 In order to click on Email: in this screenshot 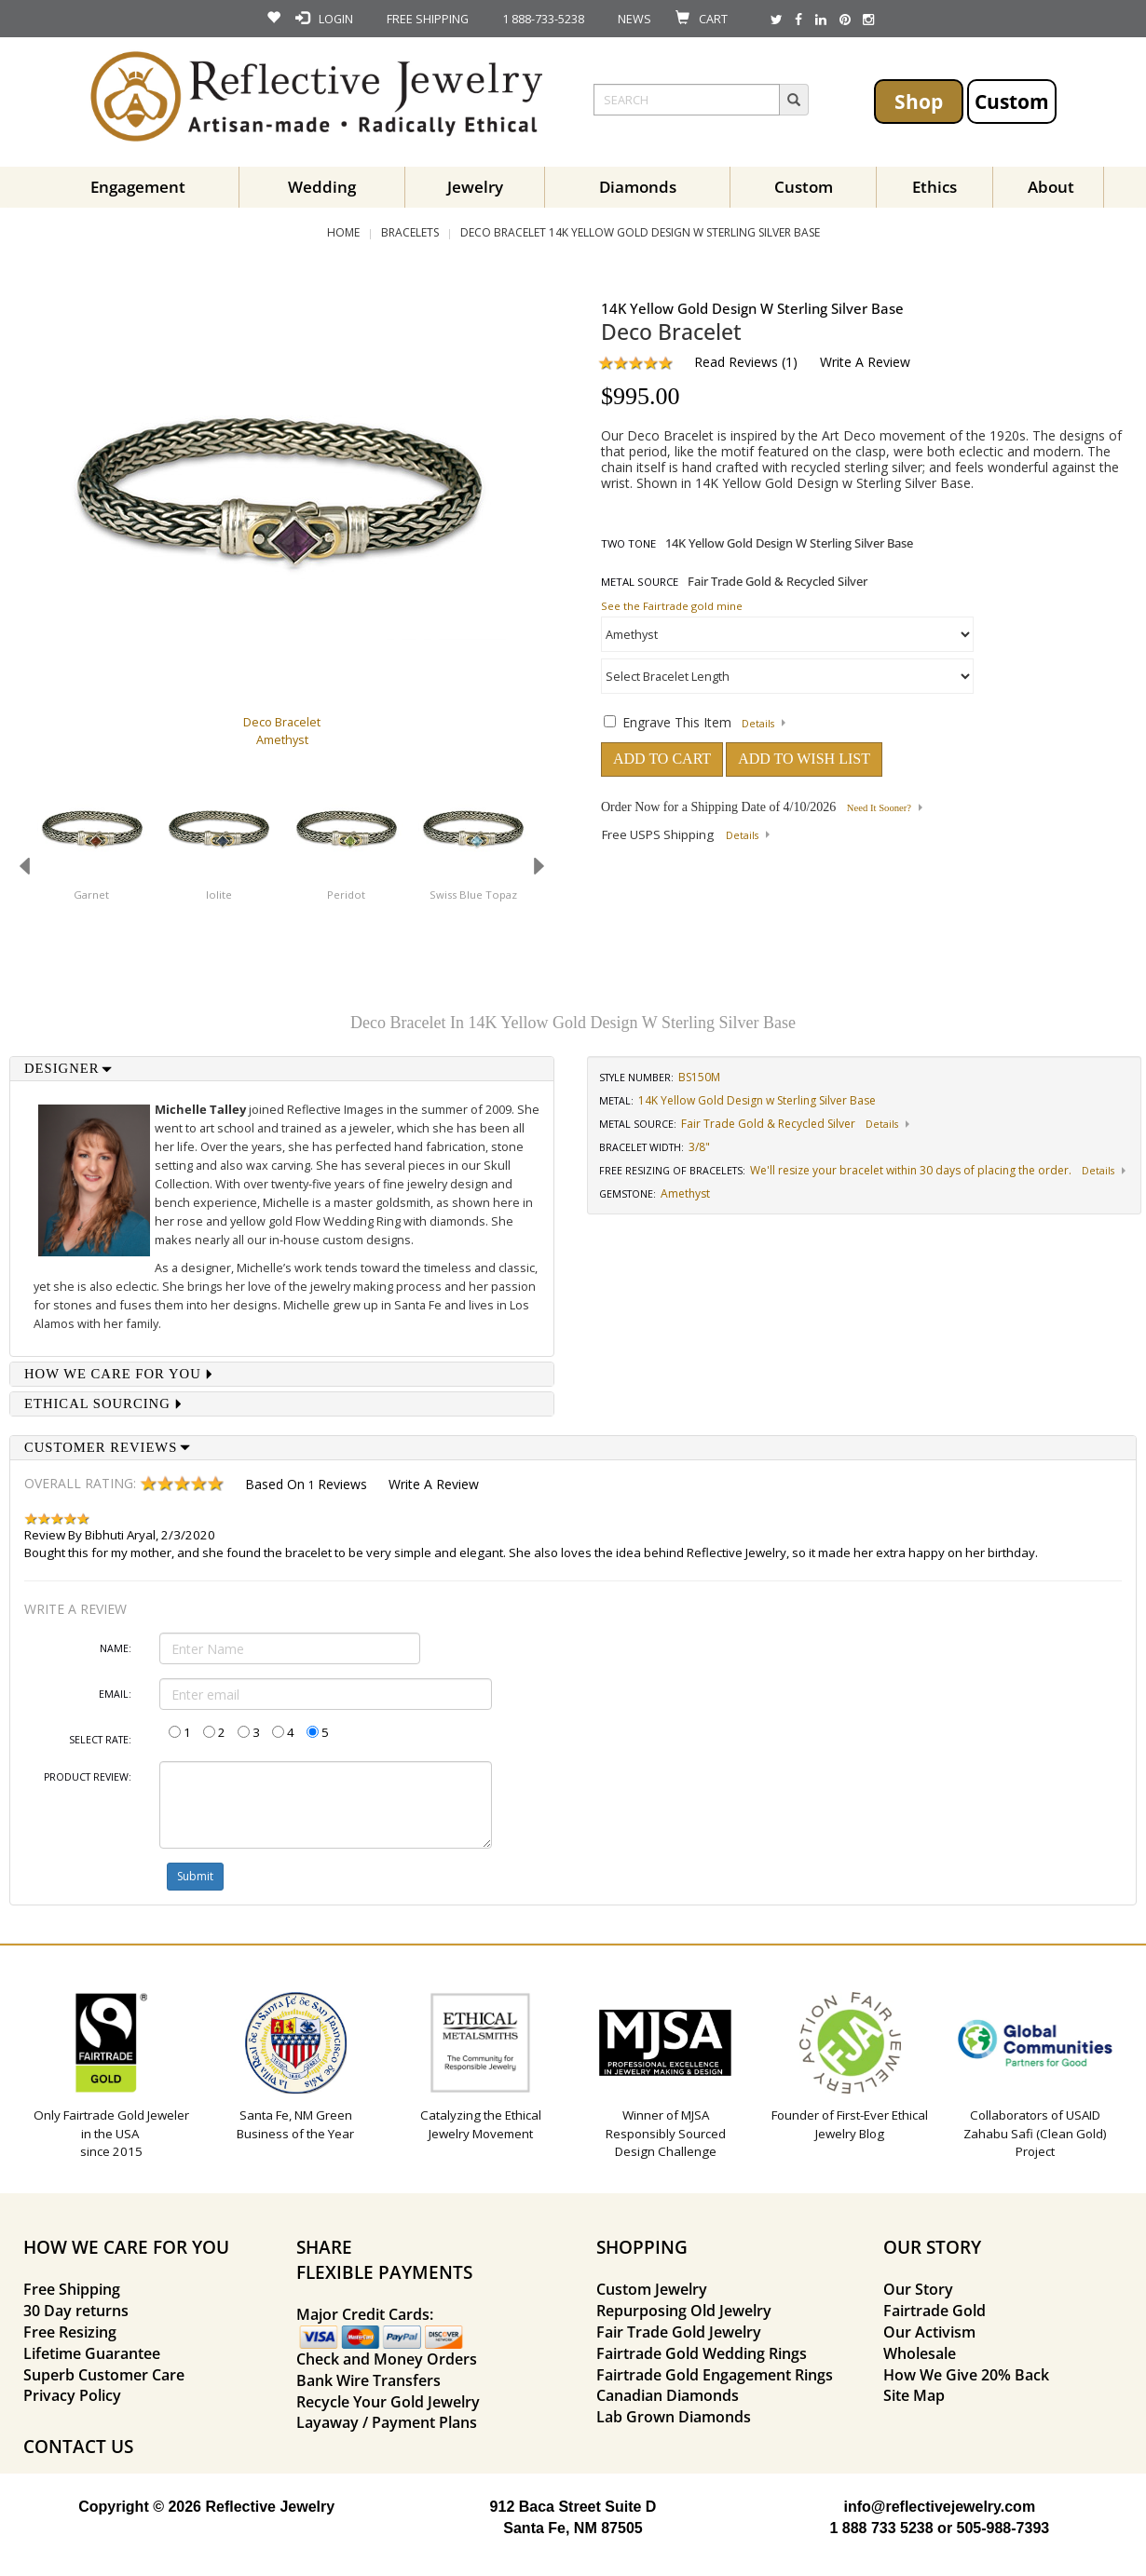, I will do `click(115, 1694)`.